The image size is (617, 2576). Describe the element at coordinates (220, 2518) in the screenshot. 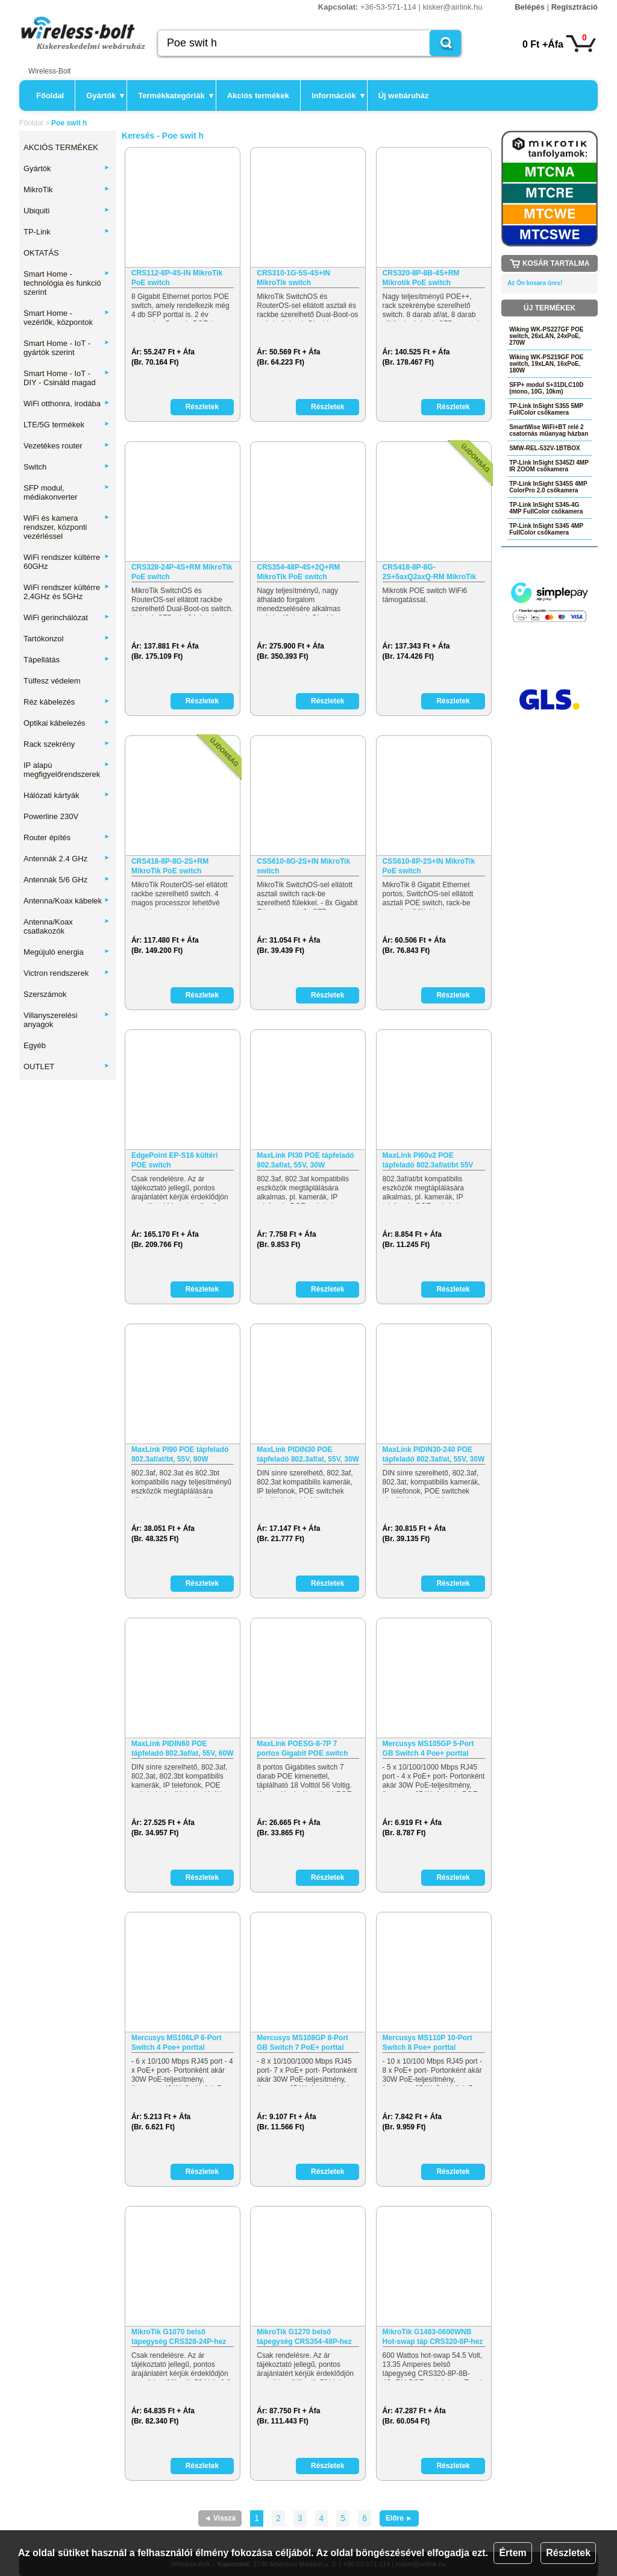

I see `◄ Vissza` at that location.